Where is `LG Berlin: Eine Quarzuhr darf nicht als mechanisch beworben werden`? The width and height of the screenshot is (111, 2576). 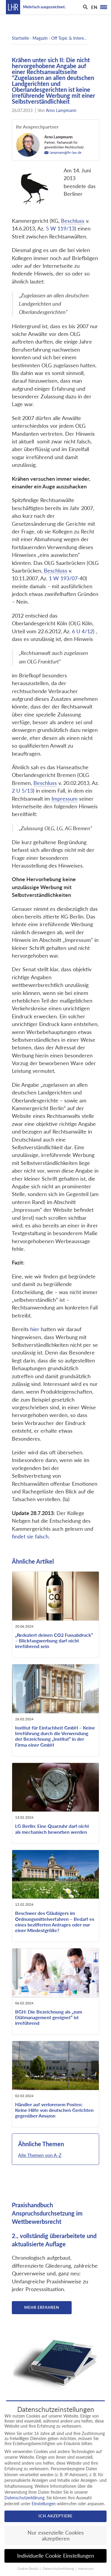 LG Berlin: Eine Quarzuhr darf nicht als mechanisch beworben werden is located at coordinates (52, 1828).